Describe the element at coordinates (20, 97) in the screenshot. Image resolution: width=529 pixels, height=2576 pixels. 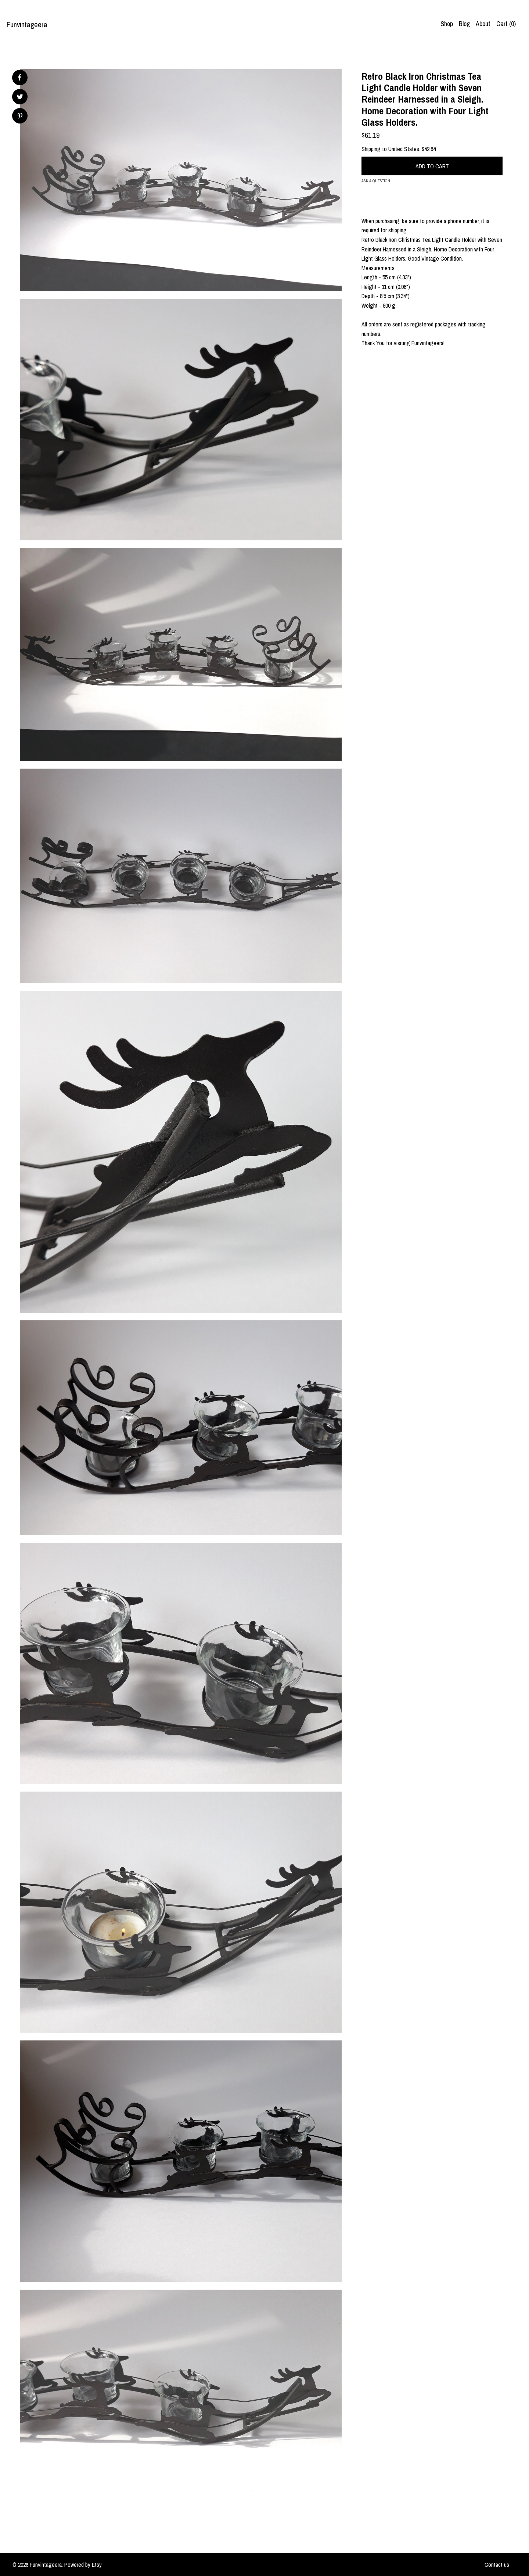
I see `[social media share for twitter]` at that location.